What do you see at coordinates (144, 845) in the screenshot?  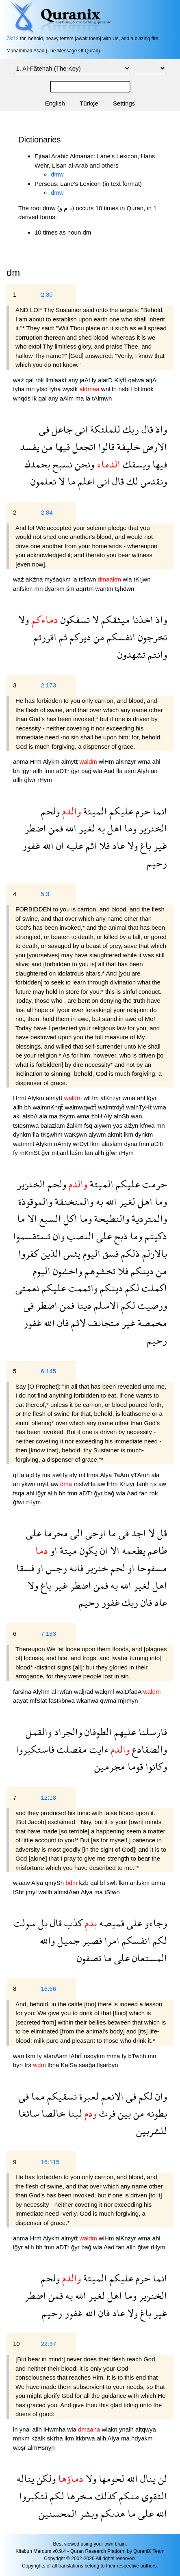 I see `باغ` at bounding box center [144, 845].